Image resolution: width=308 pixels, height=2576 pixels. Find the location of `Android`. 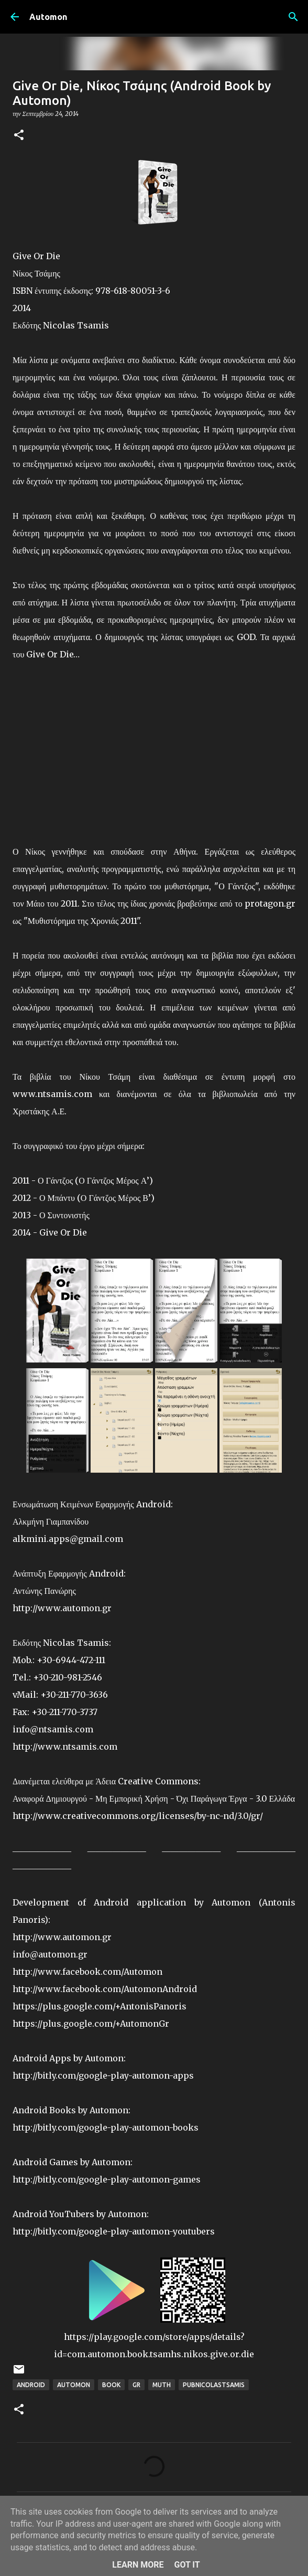

Android is located at coordinates (31, 2384).